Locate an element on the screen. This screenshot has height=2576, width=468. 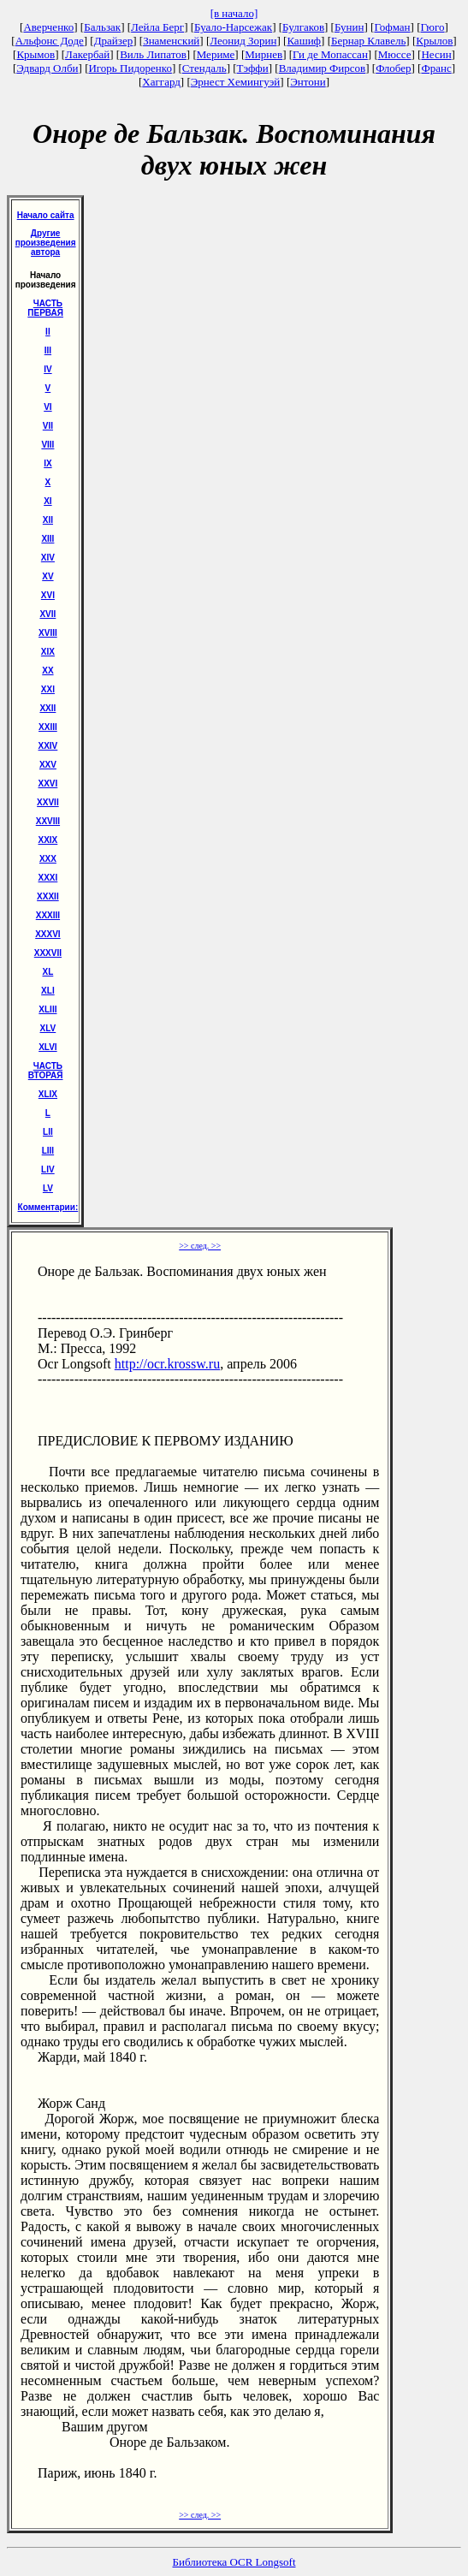
Библиотека OCR Longsoft is located at coordinates (234, 2561).